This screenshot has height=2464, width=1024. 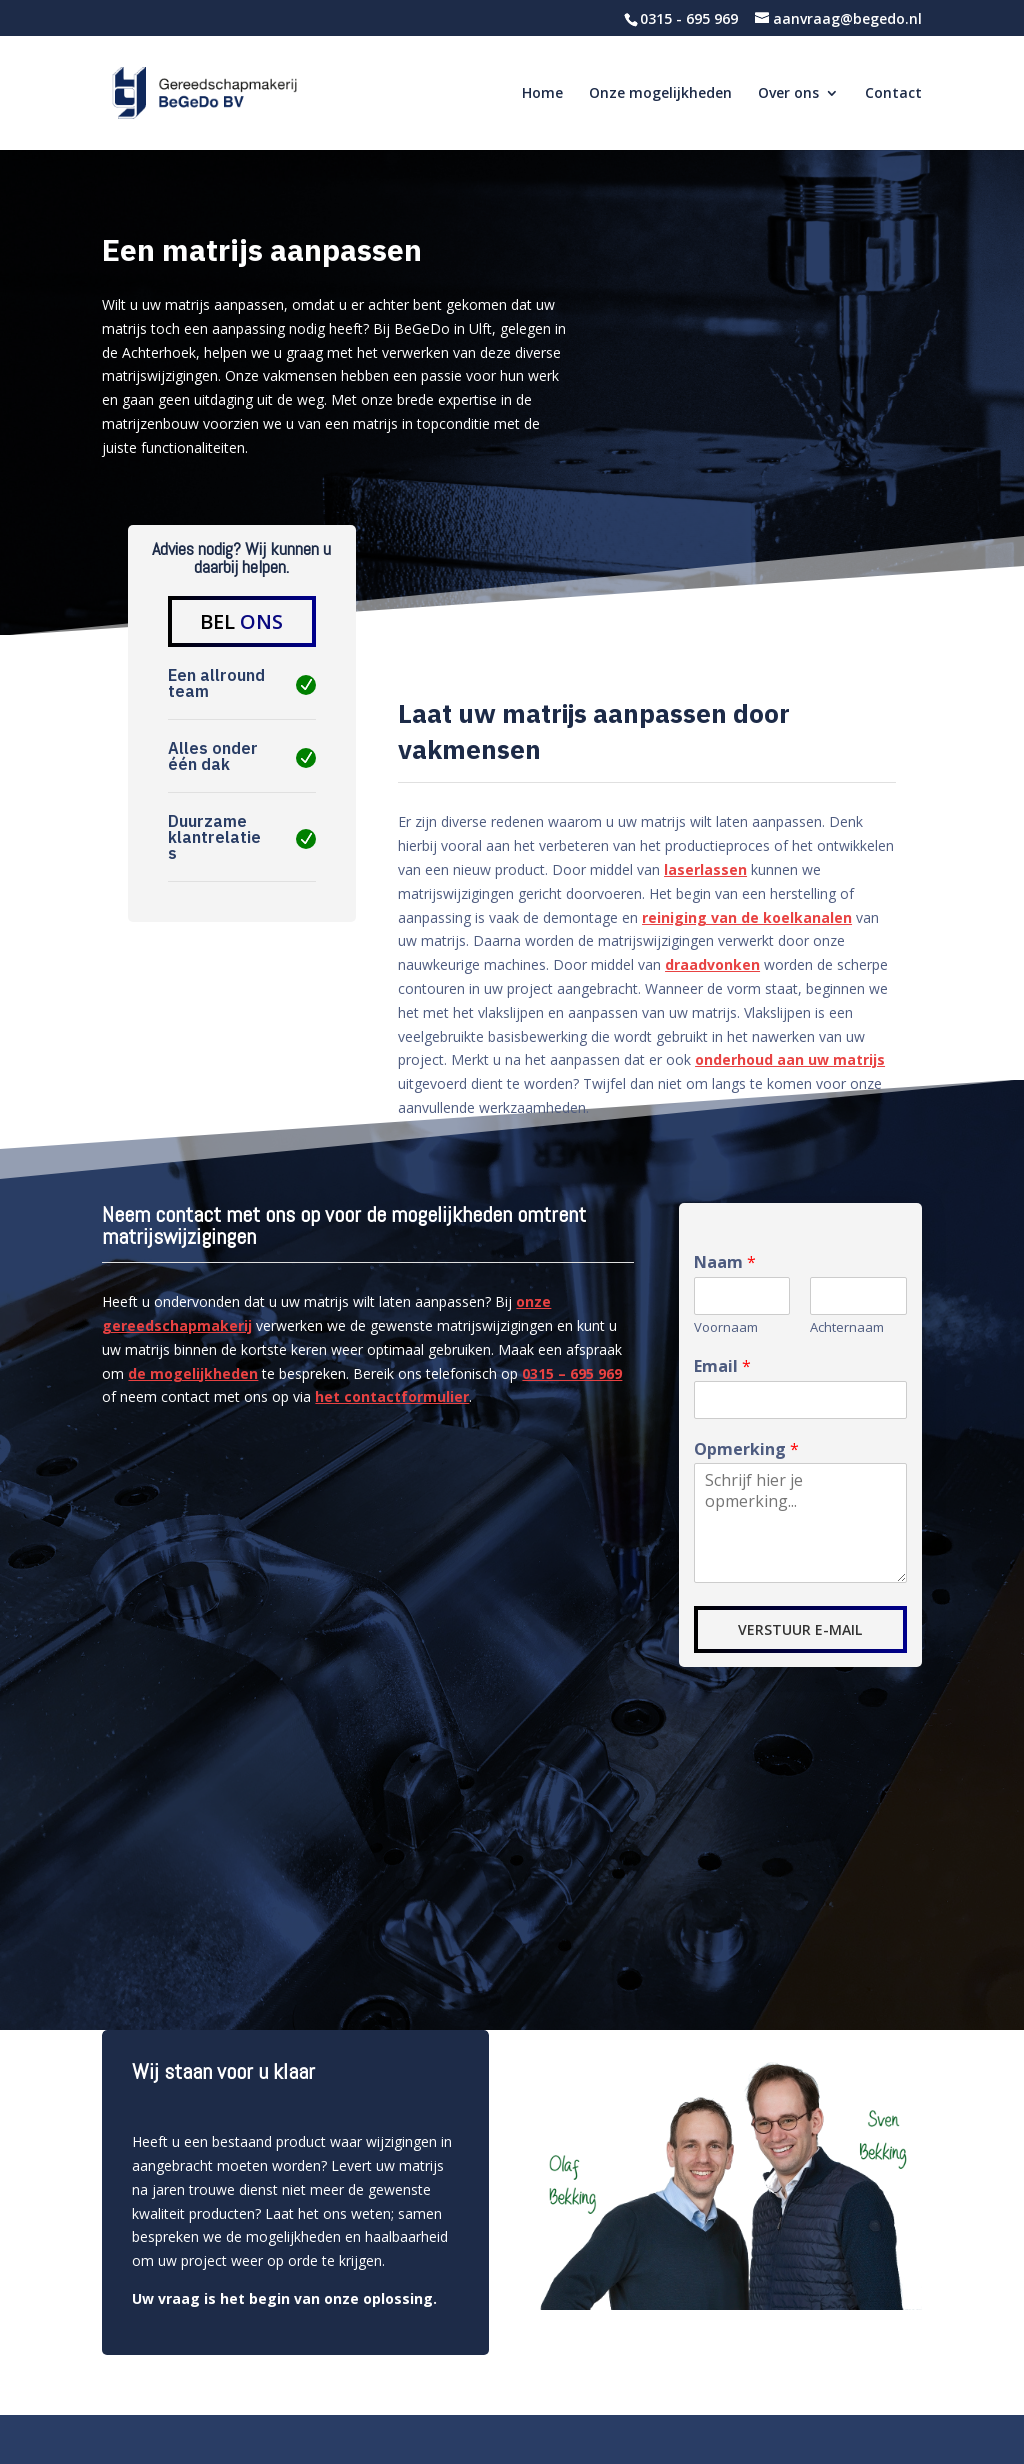 What do you see at coordinates (893, 94) in the screenshot?
I see `Contact` at bounding box center [893, 94].